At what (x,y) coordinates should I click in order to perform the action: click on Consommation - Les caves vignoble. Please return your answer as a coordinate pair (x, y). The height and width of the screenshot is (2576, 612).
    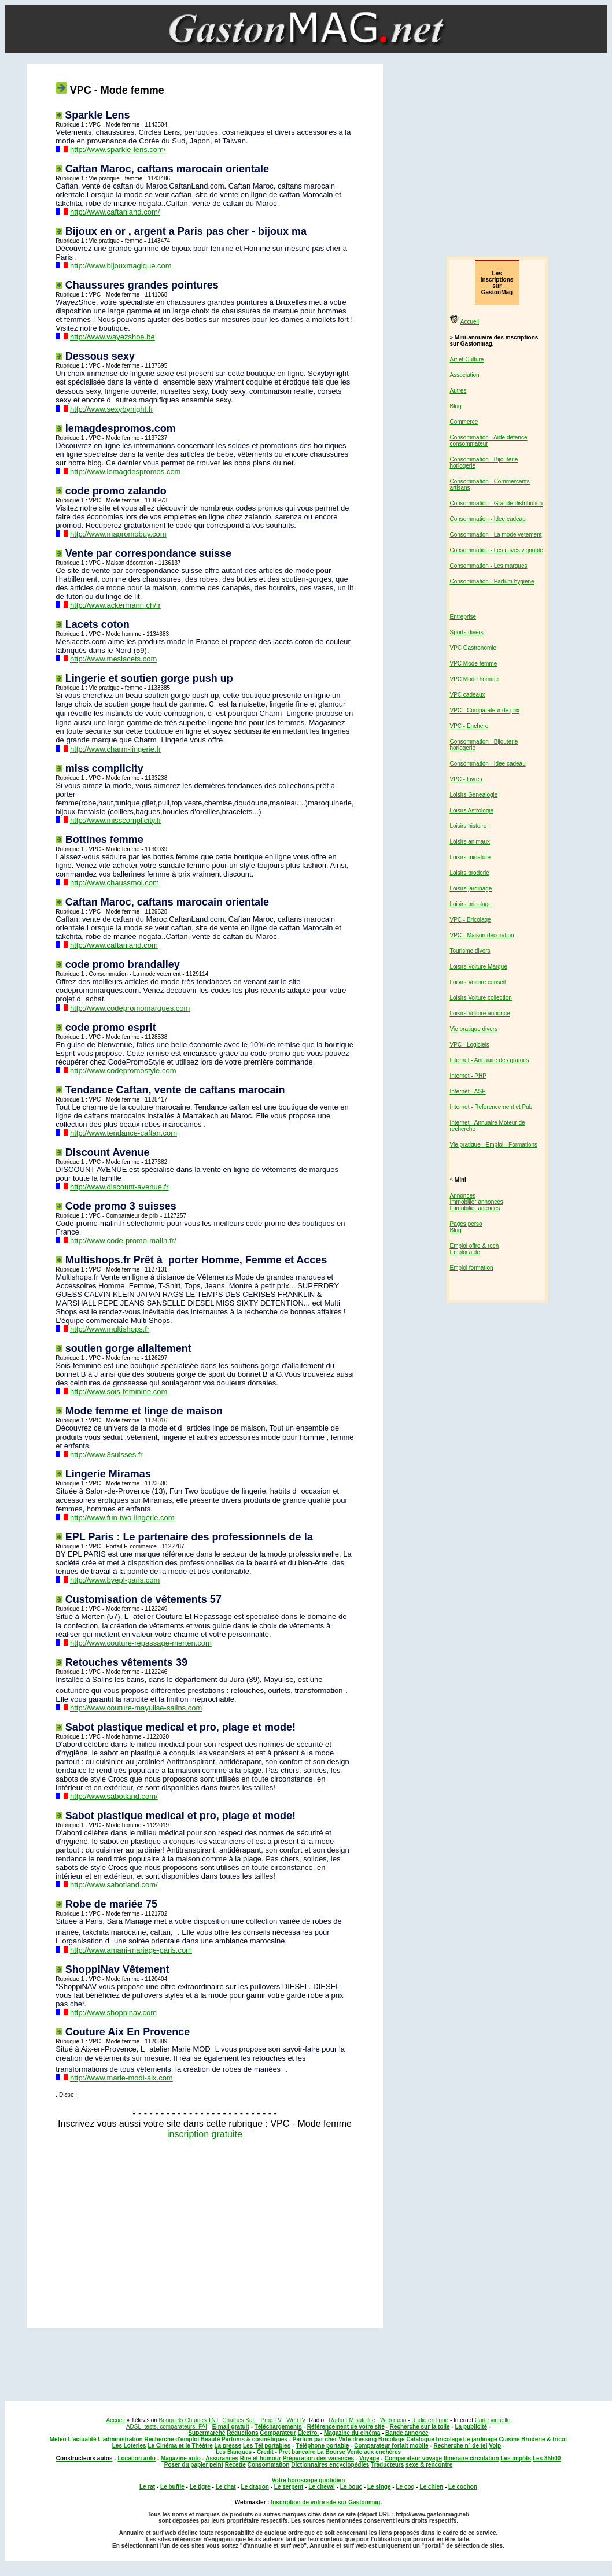
    Looking at the image, I should click on (496, 550).